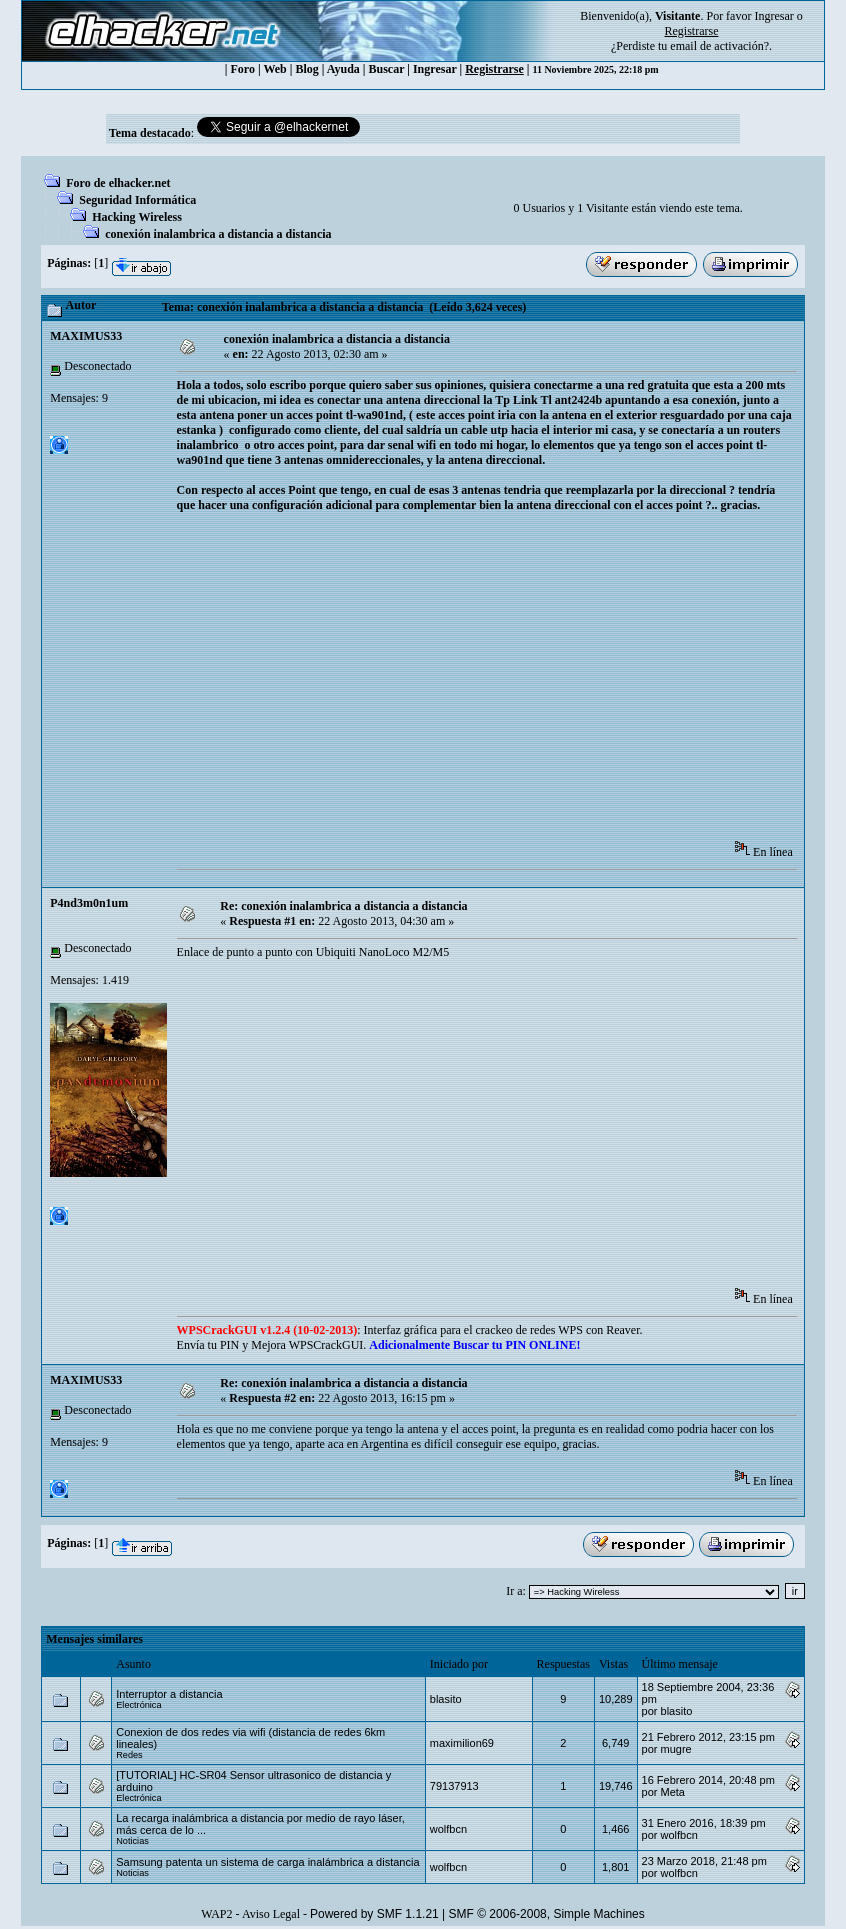  I want to click on Registrarse, so click(494, 69).